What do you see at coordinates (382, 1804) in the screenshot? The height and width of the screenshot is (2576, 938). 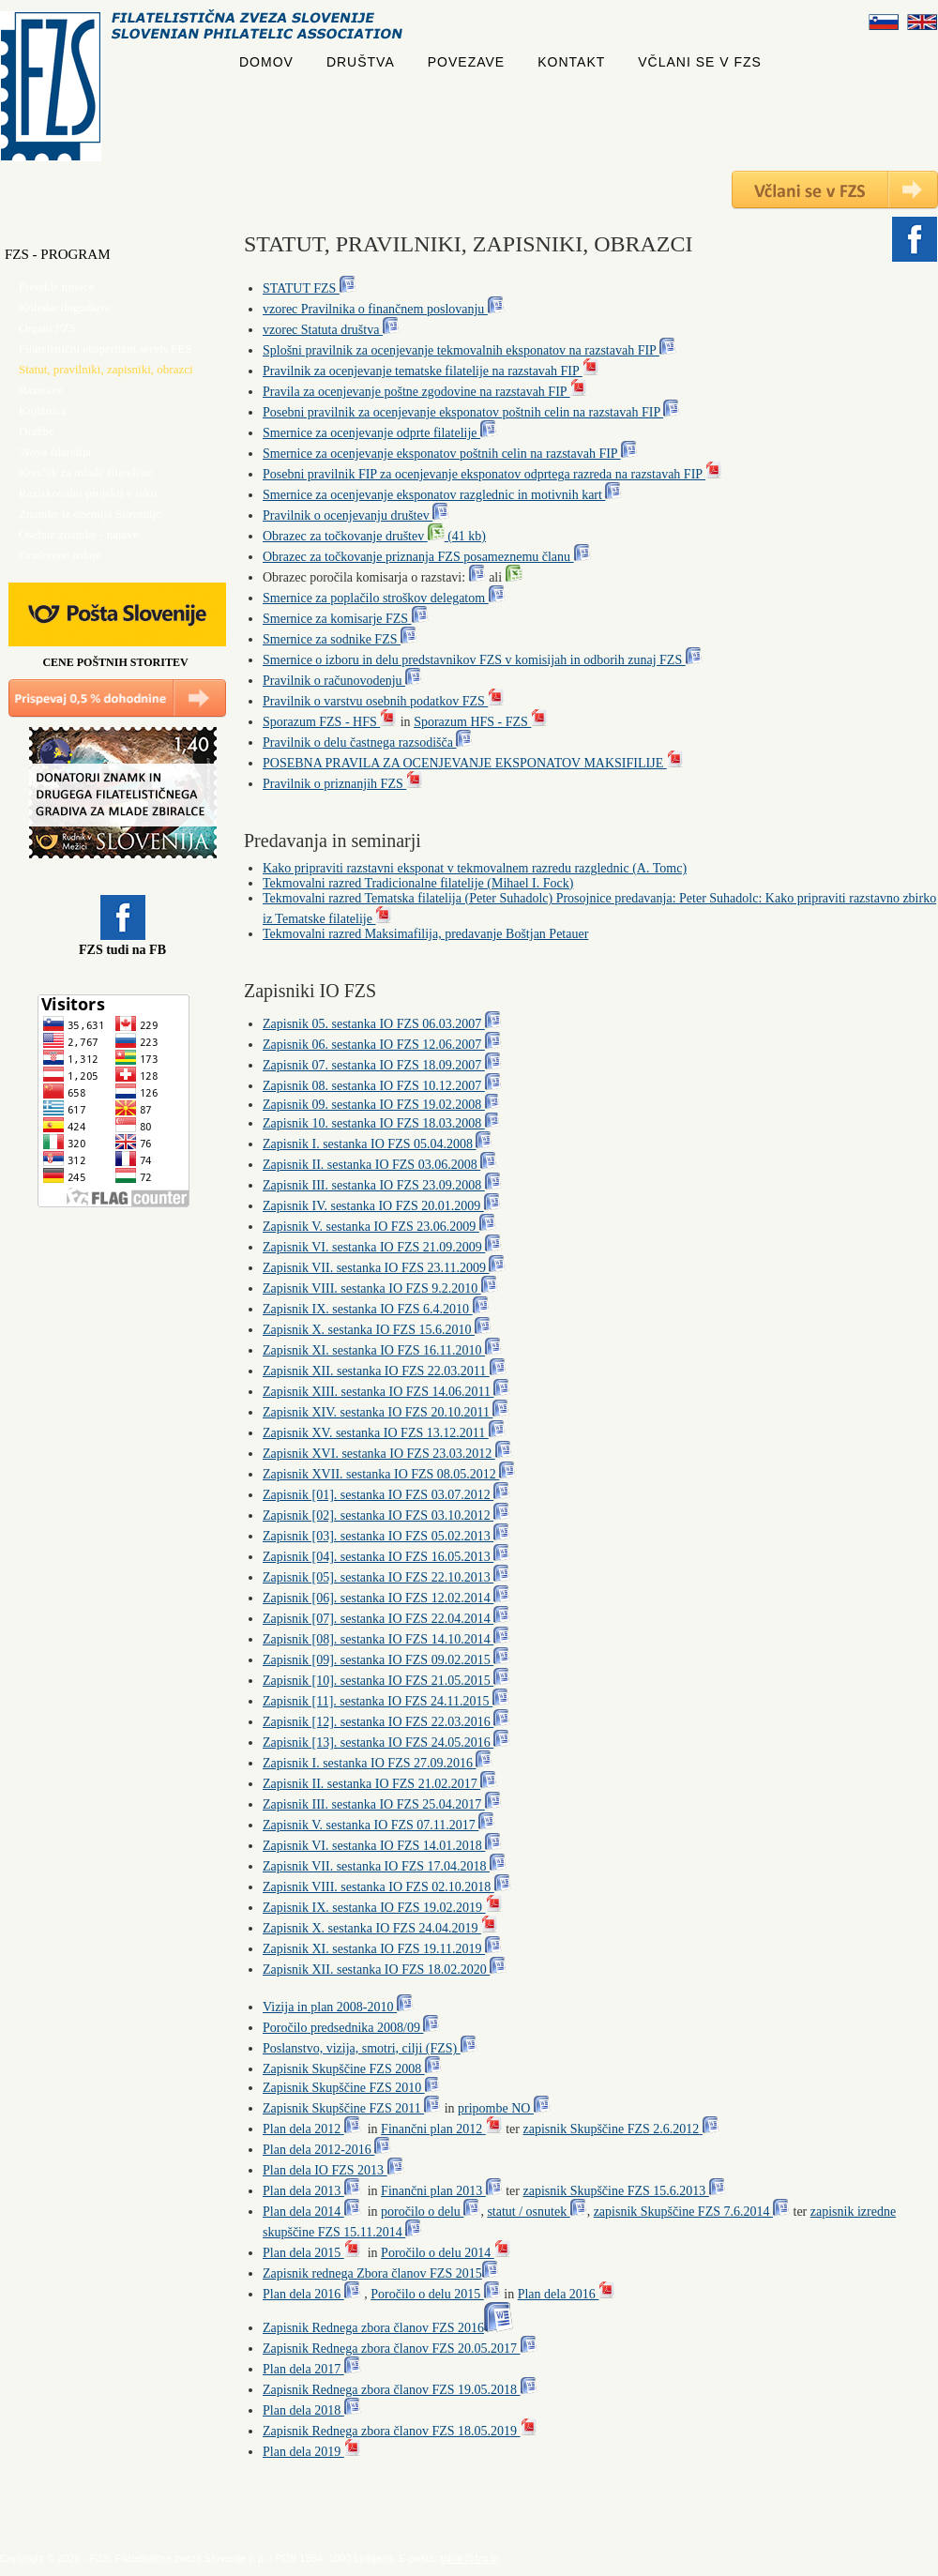 I see `Zapisnik III. sestanka IO FZS 25.04.2017` at bounding box center [382, 1804].